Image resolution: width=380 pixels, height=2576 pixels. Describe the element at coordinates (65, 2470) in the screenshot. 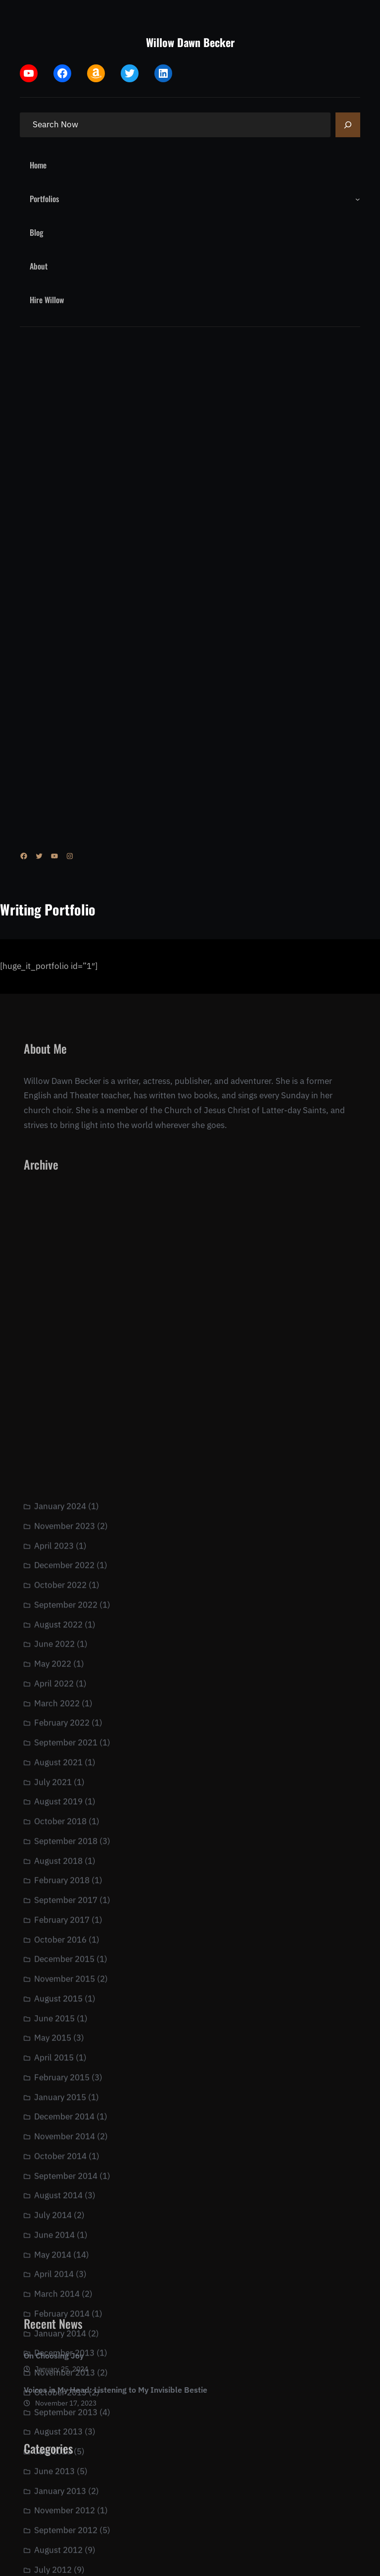

I see `September 2014` at that location.